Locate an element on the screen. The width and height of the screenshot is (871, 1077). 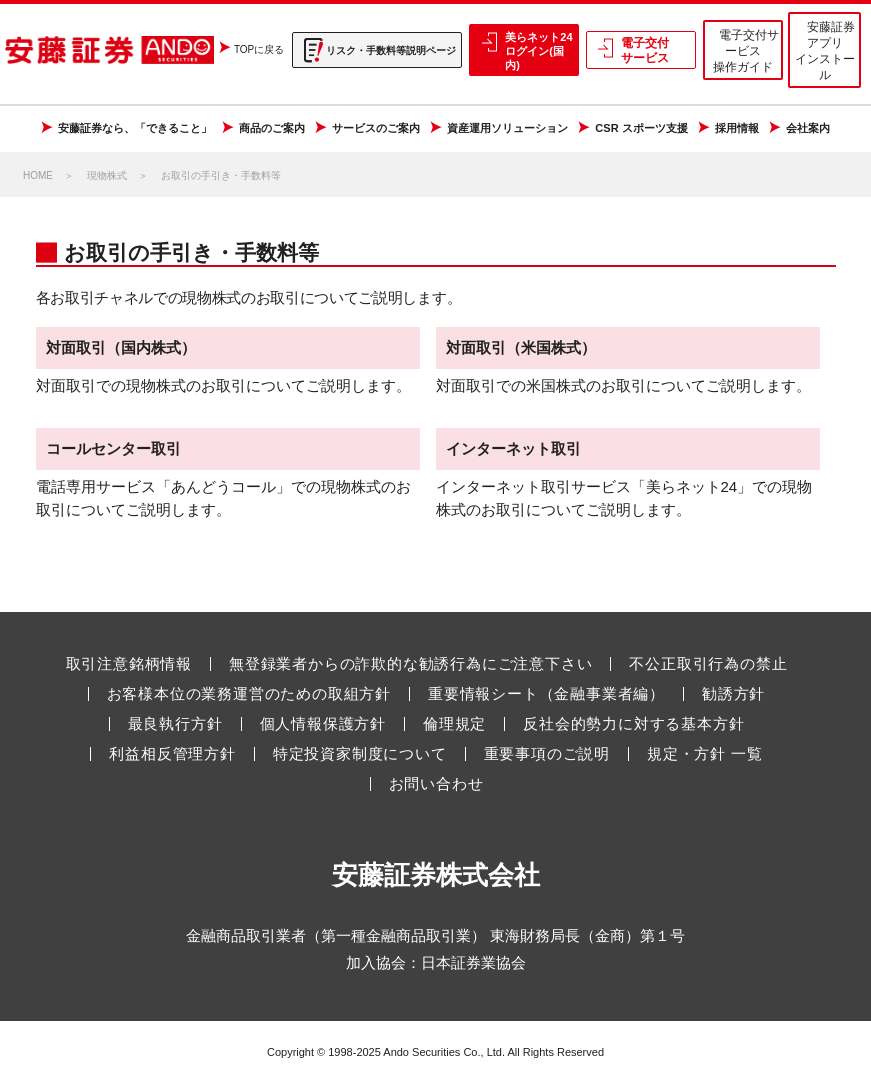
インターネット取引 is located at coordinates (513, 448).